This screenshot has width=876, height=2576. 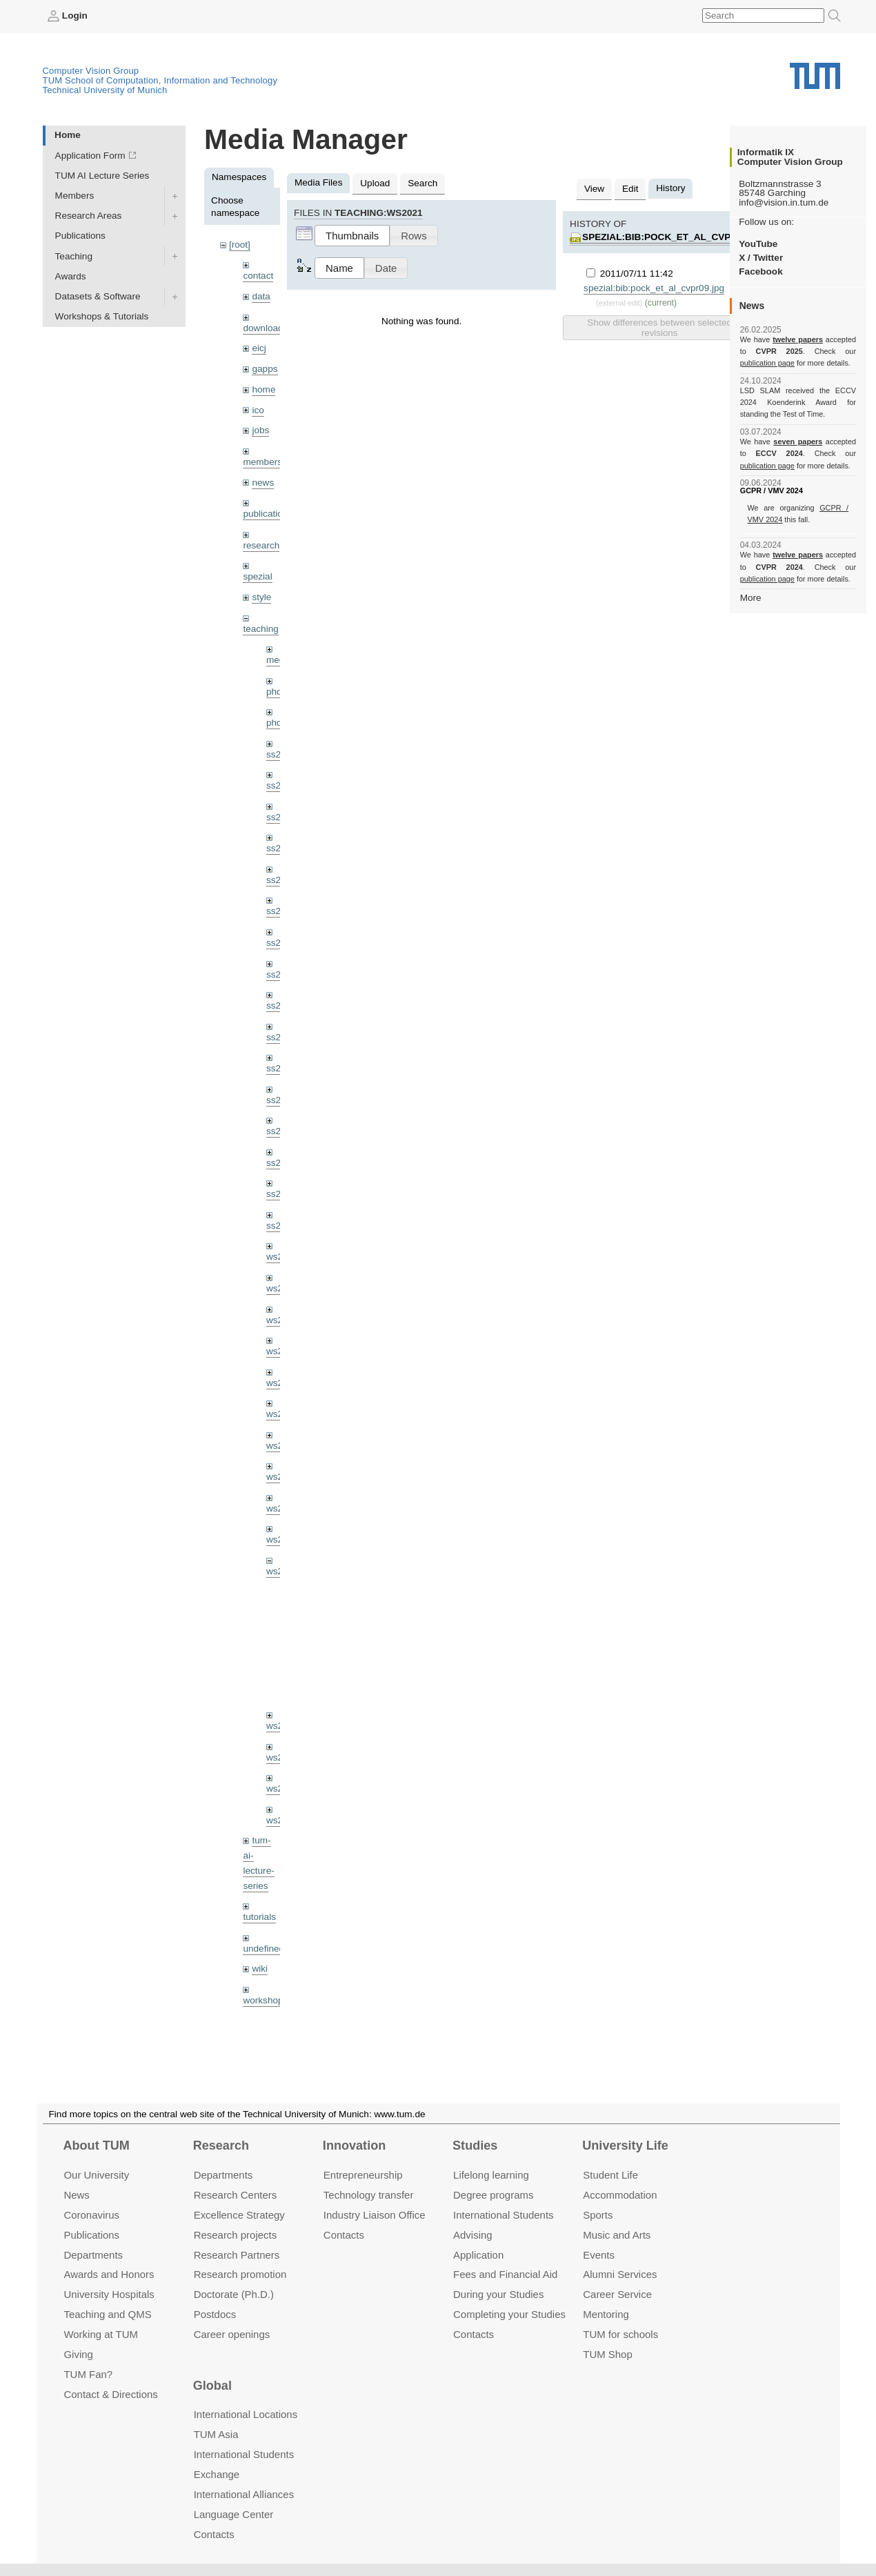 I want to click on spezial:bib:pock_et_al_cvpr09.jpg, so click(x=675, y=237).